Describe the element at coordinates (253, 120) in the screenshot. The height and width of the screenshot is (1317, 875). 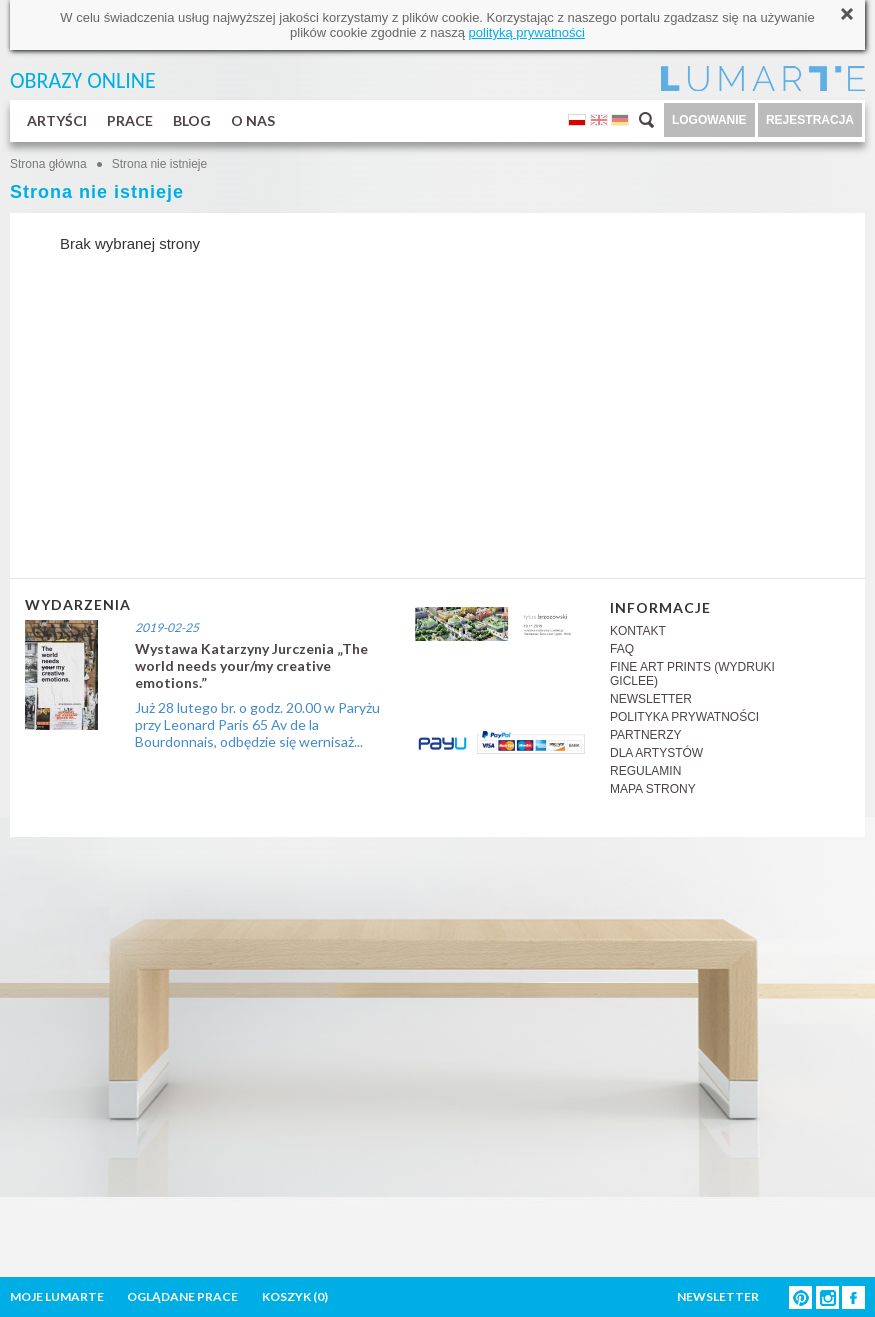
I see `O NAS` at that location.